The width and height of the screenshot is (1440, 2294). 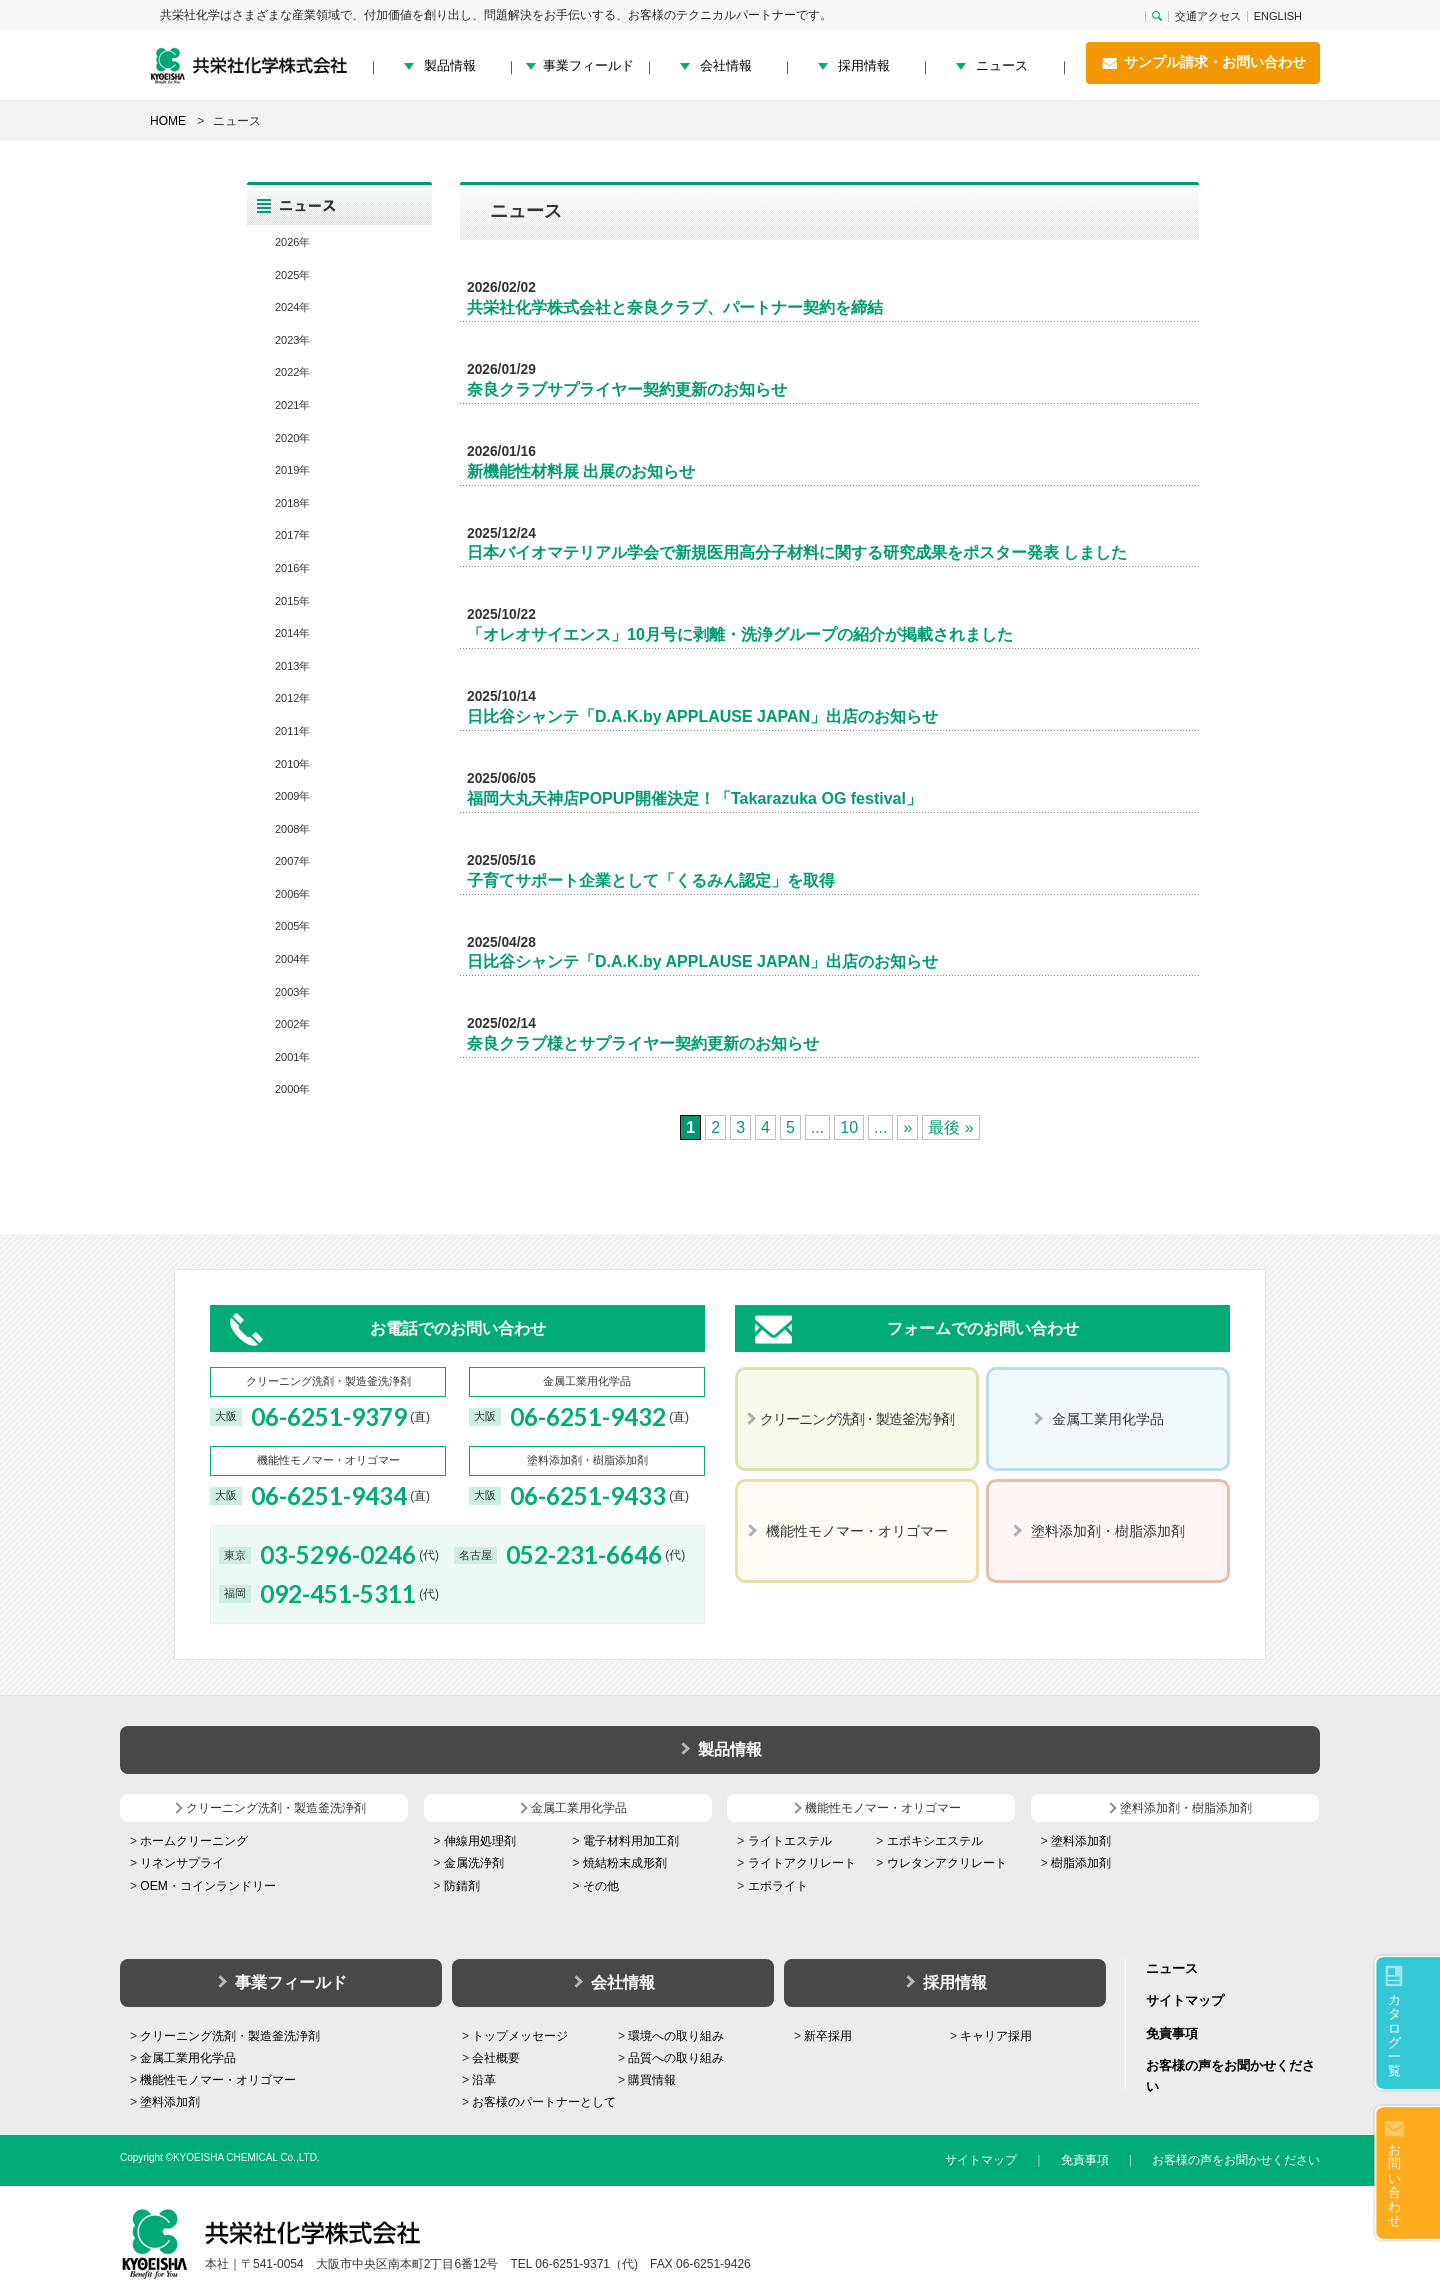 What do you see at coordinates (1203, 63) in the screenshot?
I see `サンプル請求・お問い合わせ` at bounding box center [1203, 63].